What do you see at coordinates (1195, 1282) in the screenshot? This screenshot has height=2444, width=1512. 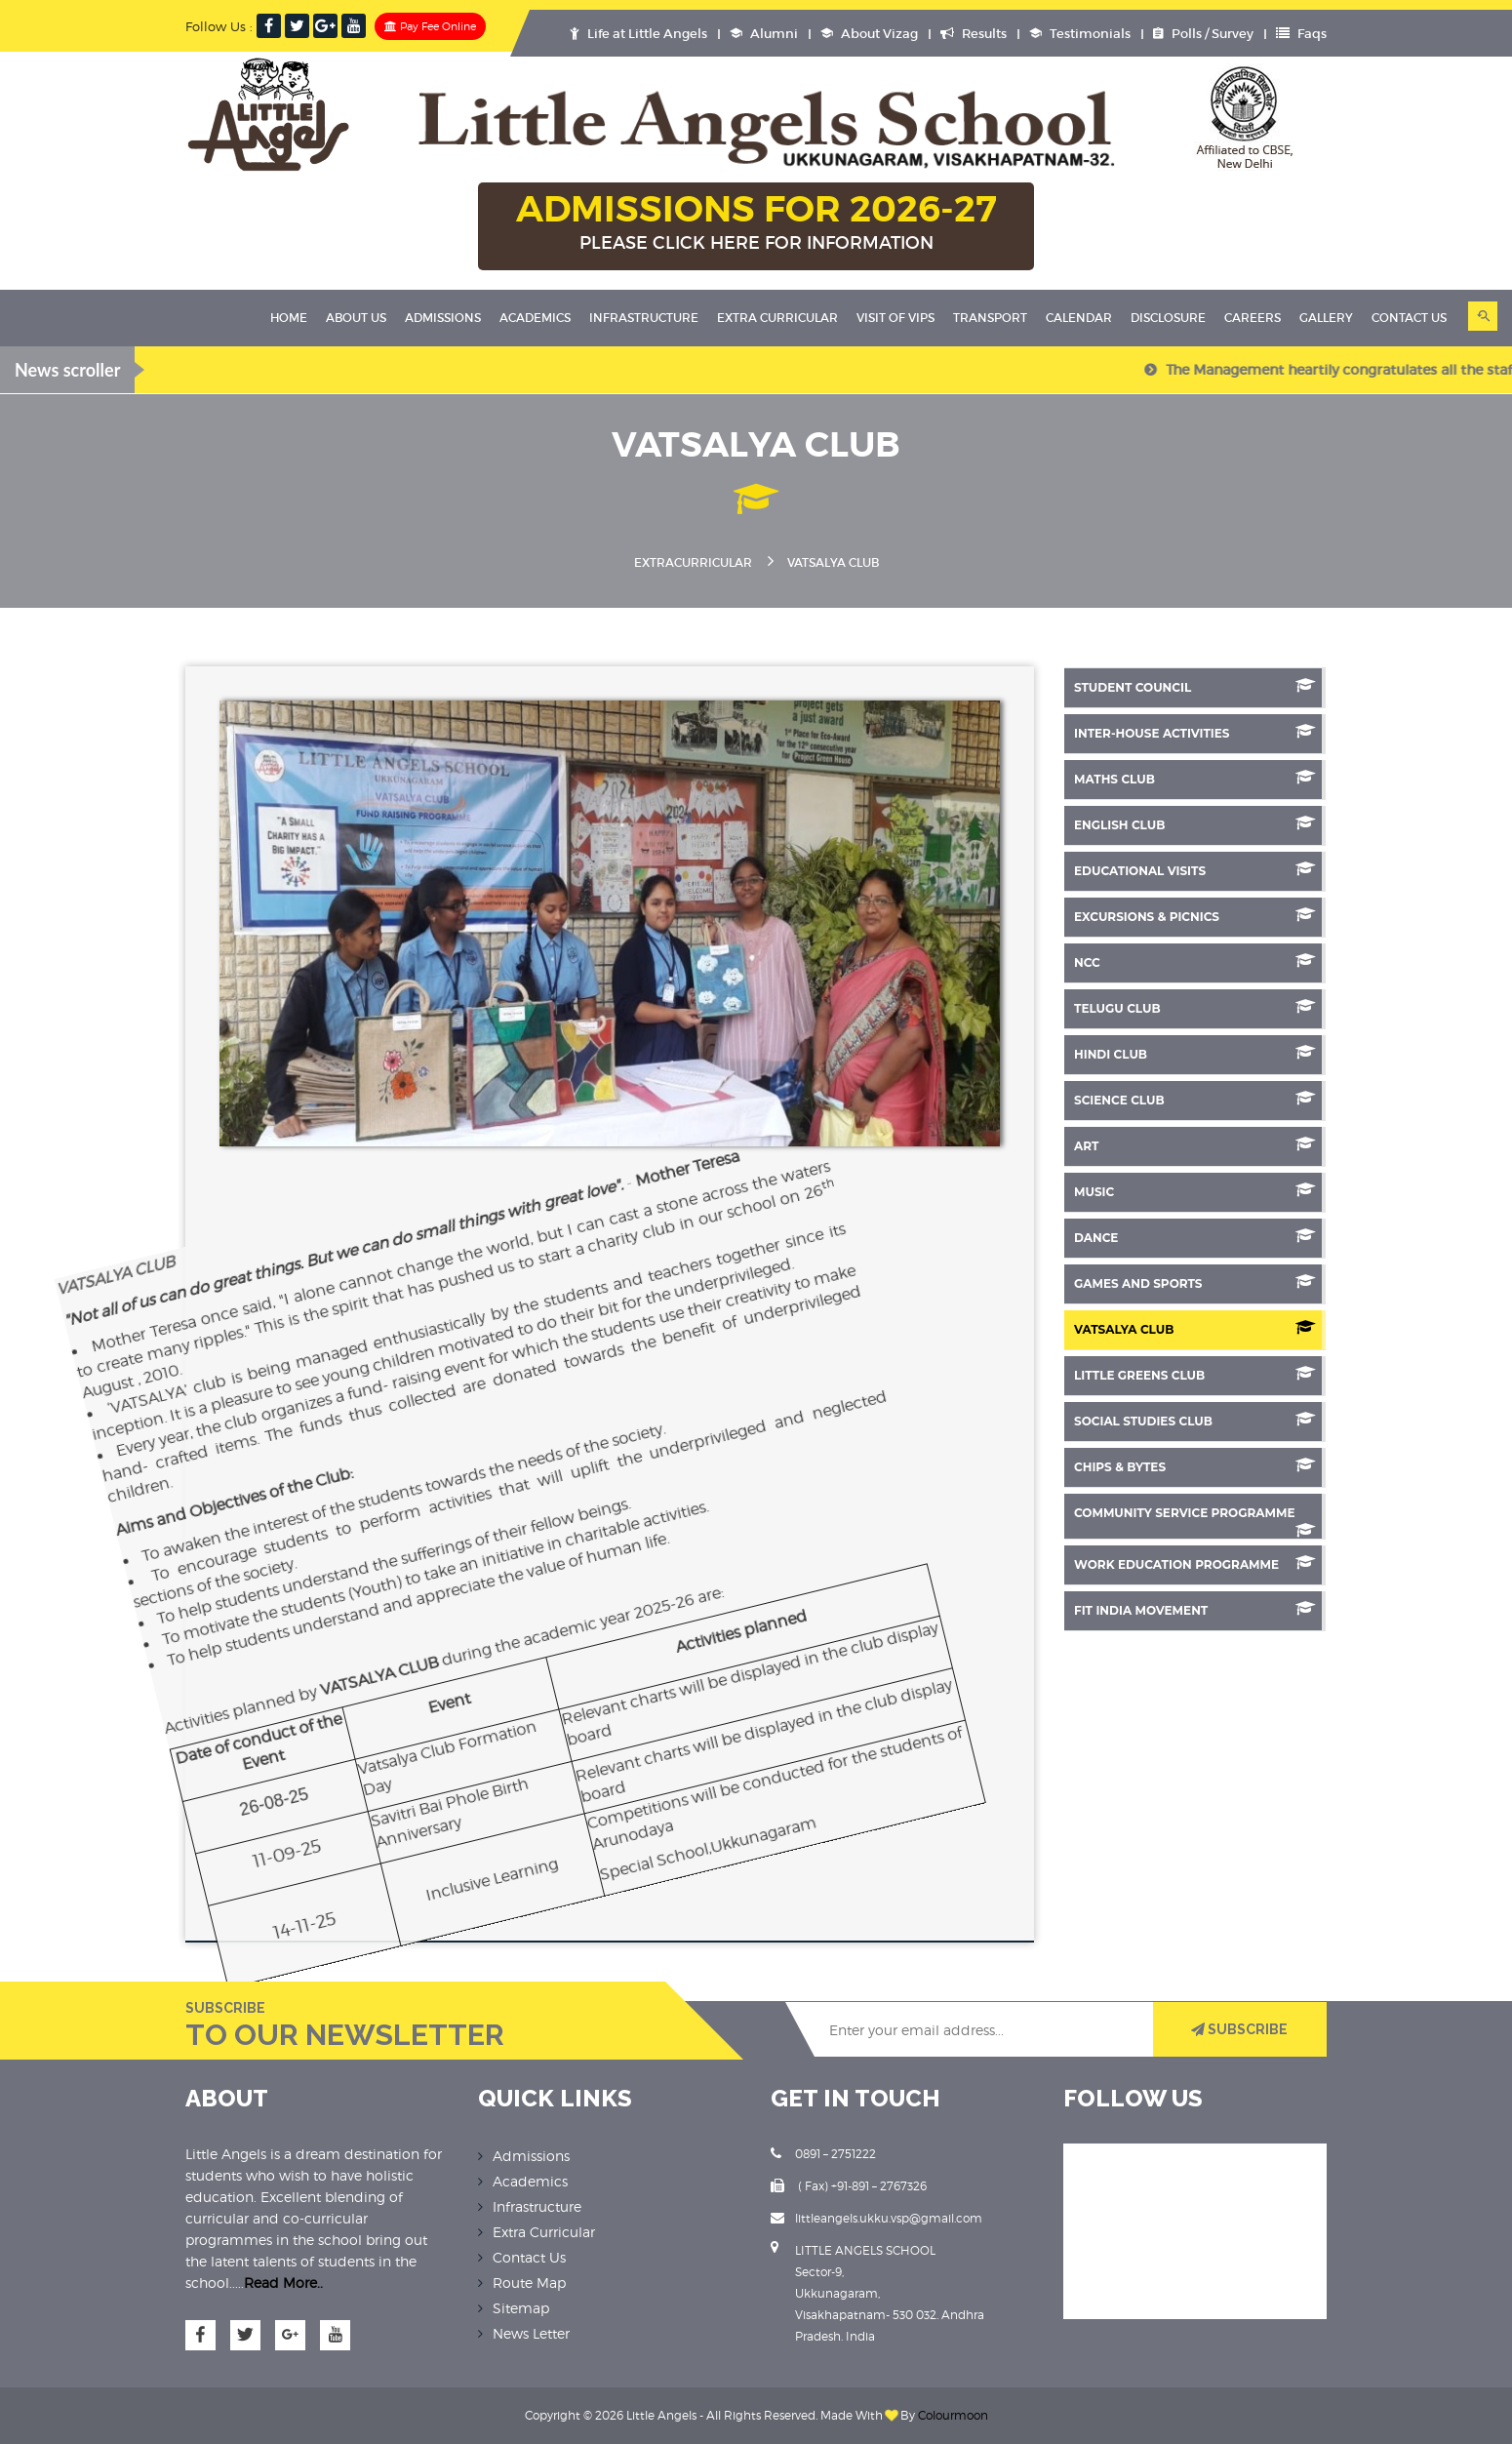 I see `Games And Sports` at bounding box center [1195, 1282].